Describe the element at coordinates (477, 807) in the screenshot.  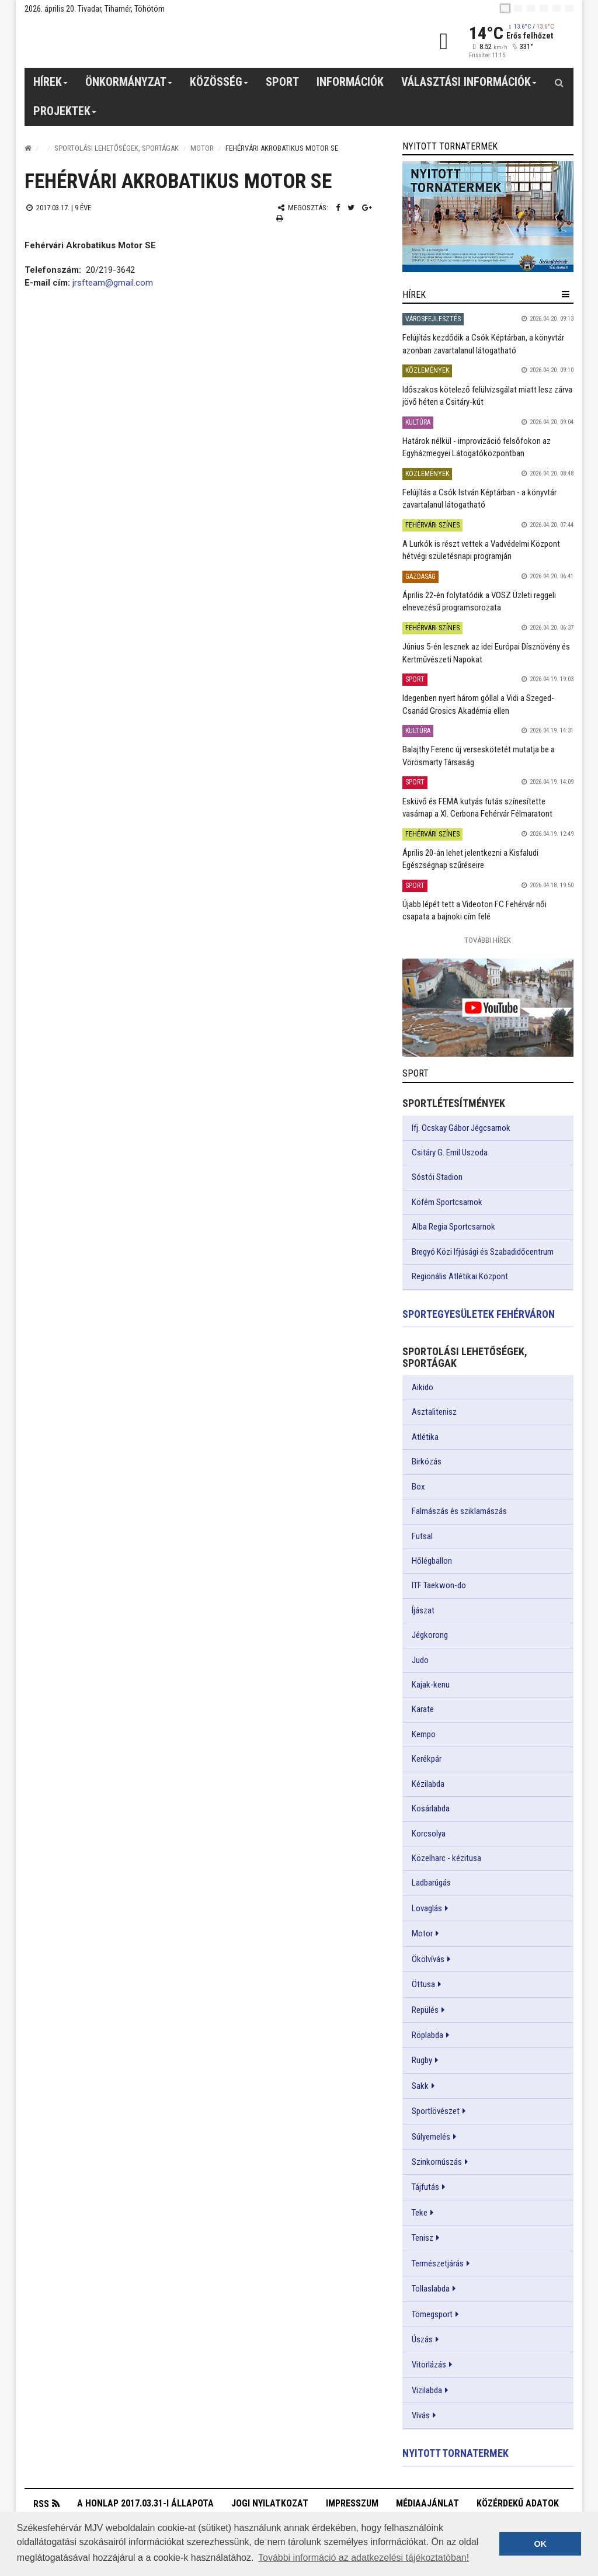
I see `Esküvő és FEMA kutyás futás színesítette vasárnap a XI. Cerbona Fehérvár Félmaratont` at that location.